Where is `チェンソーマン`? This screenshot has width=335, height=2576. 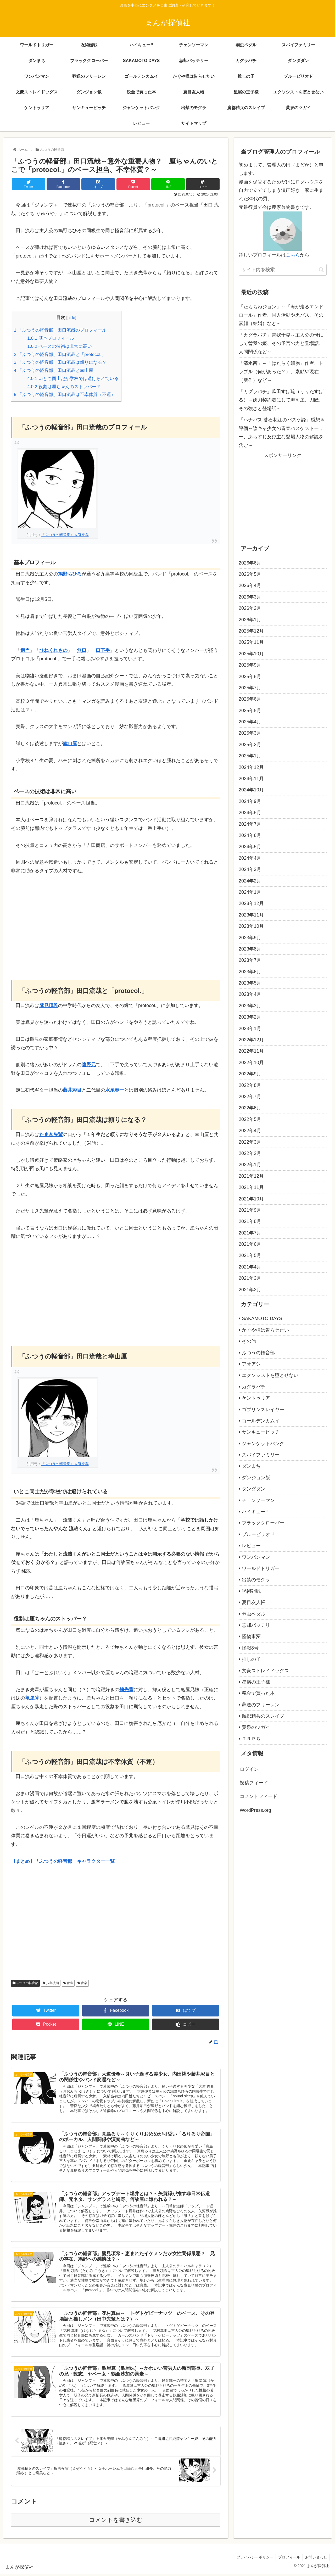 チェンソーマン is located at coordinates (258, 1500).